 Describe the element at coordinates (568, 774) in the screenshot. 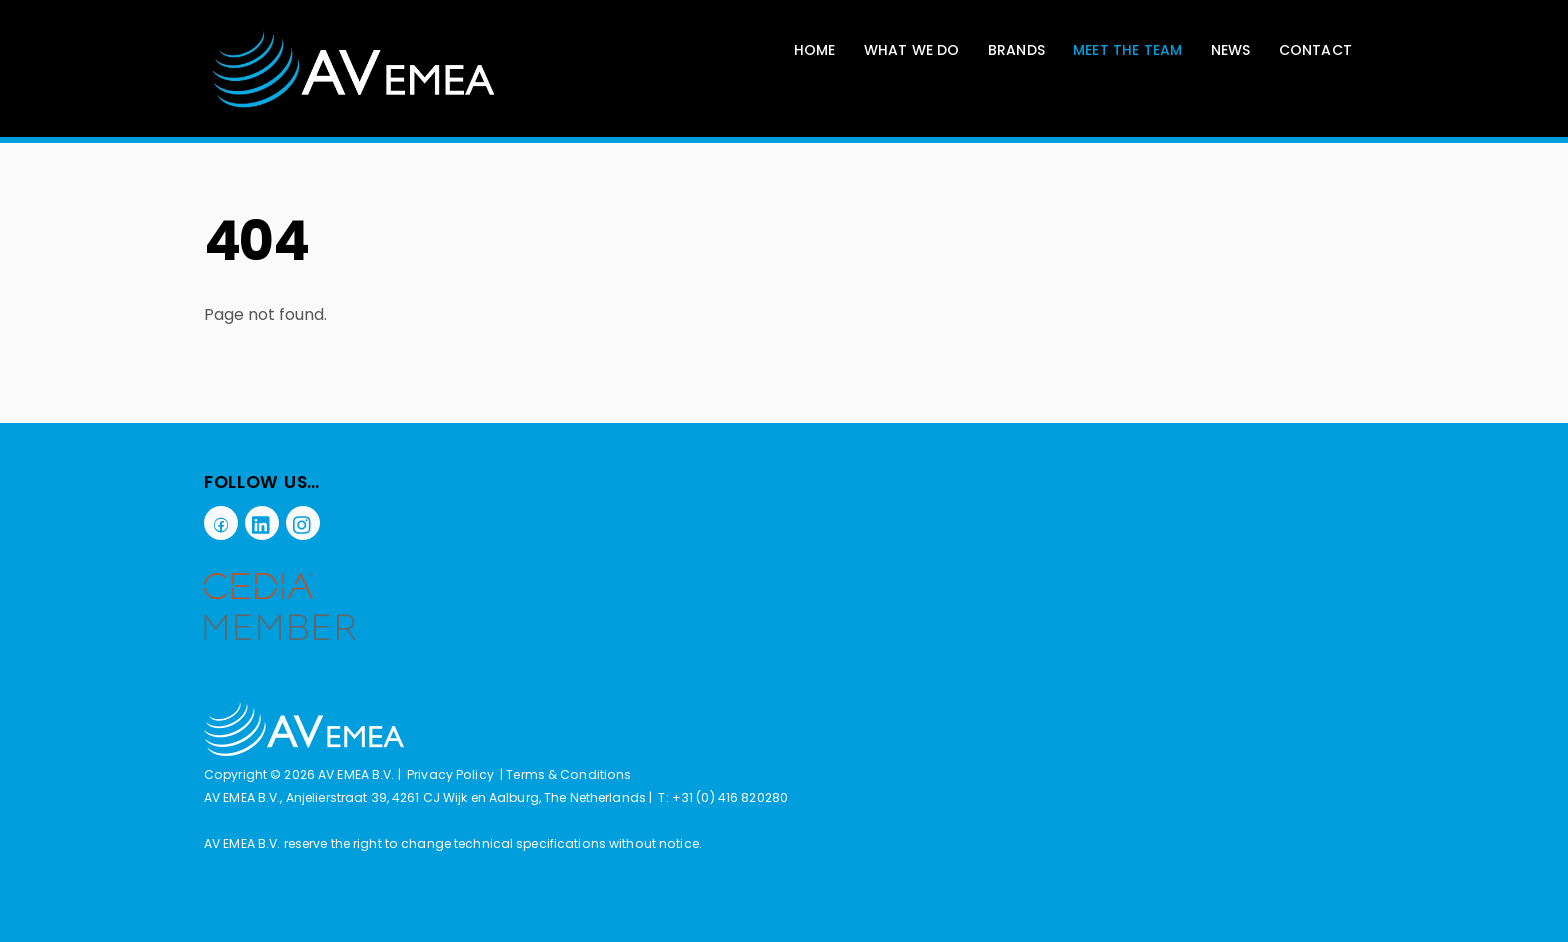

I see `Terms & Conditions` at that location.